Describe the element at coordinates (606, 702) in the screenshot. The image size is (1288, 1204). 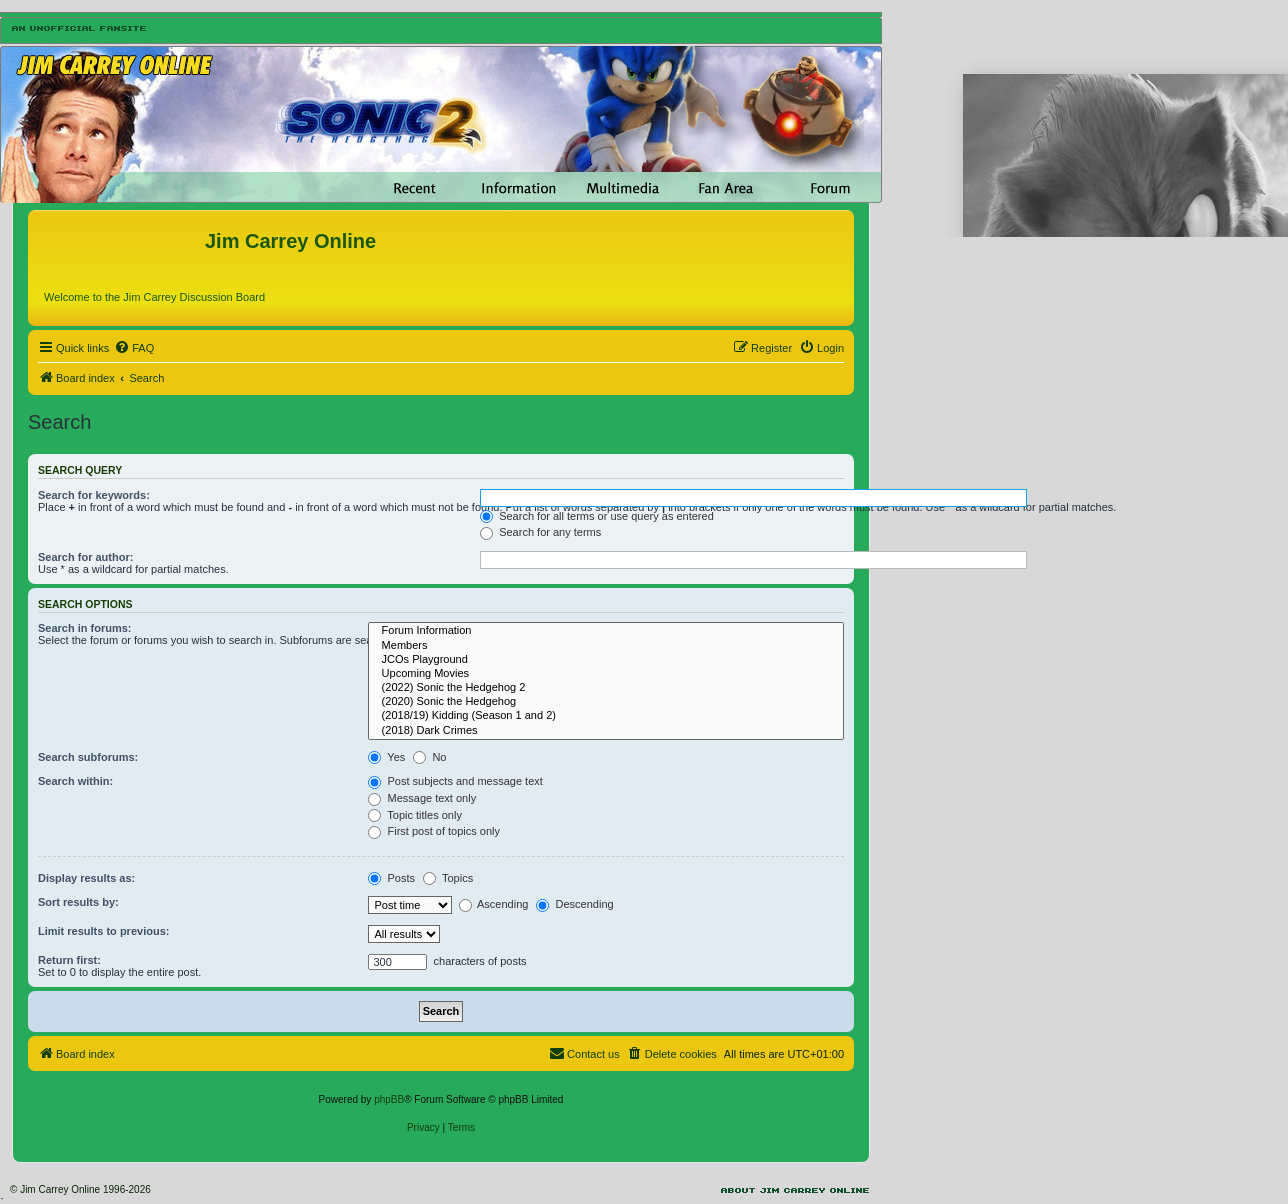
I see `(2020) Sonic the Hedgehog` at that location.